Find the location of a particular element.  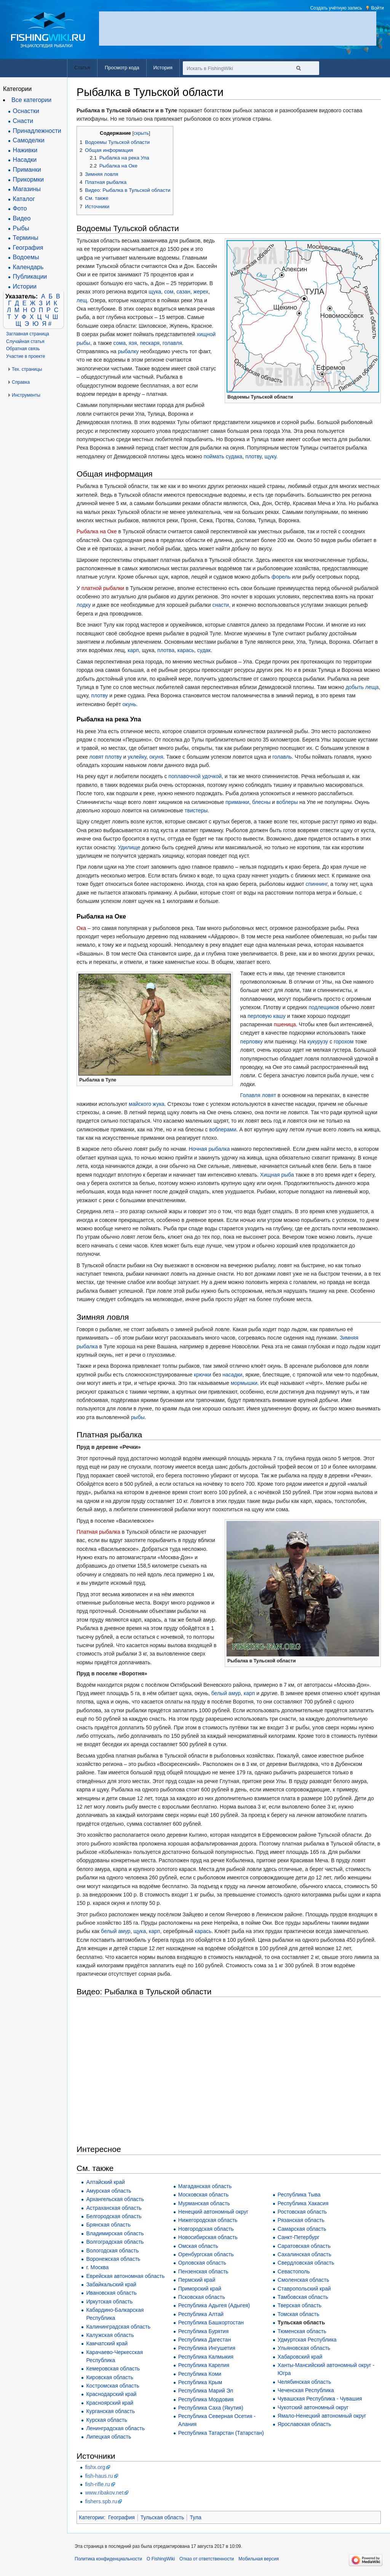

Ока is located at coordinates (81, 928).